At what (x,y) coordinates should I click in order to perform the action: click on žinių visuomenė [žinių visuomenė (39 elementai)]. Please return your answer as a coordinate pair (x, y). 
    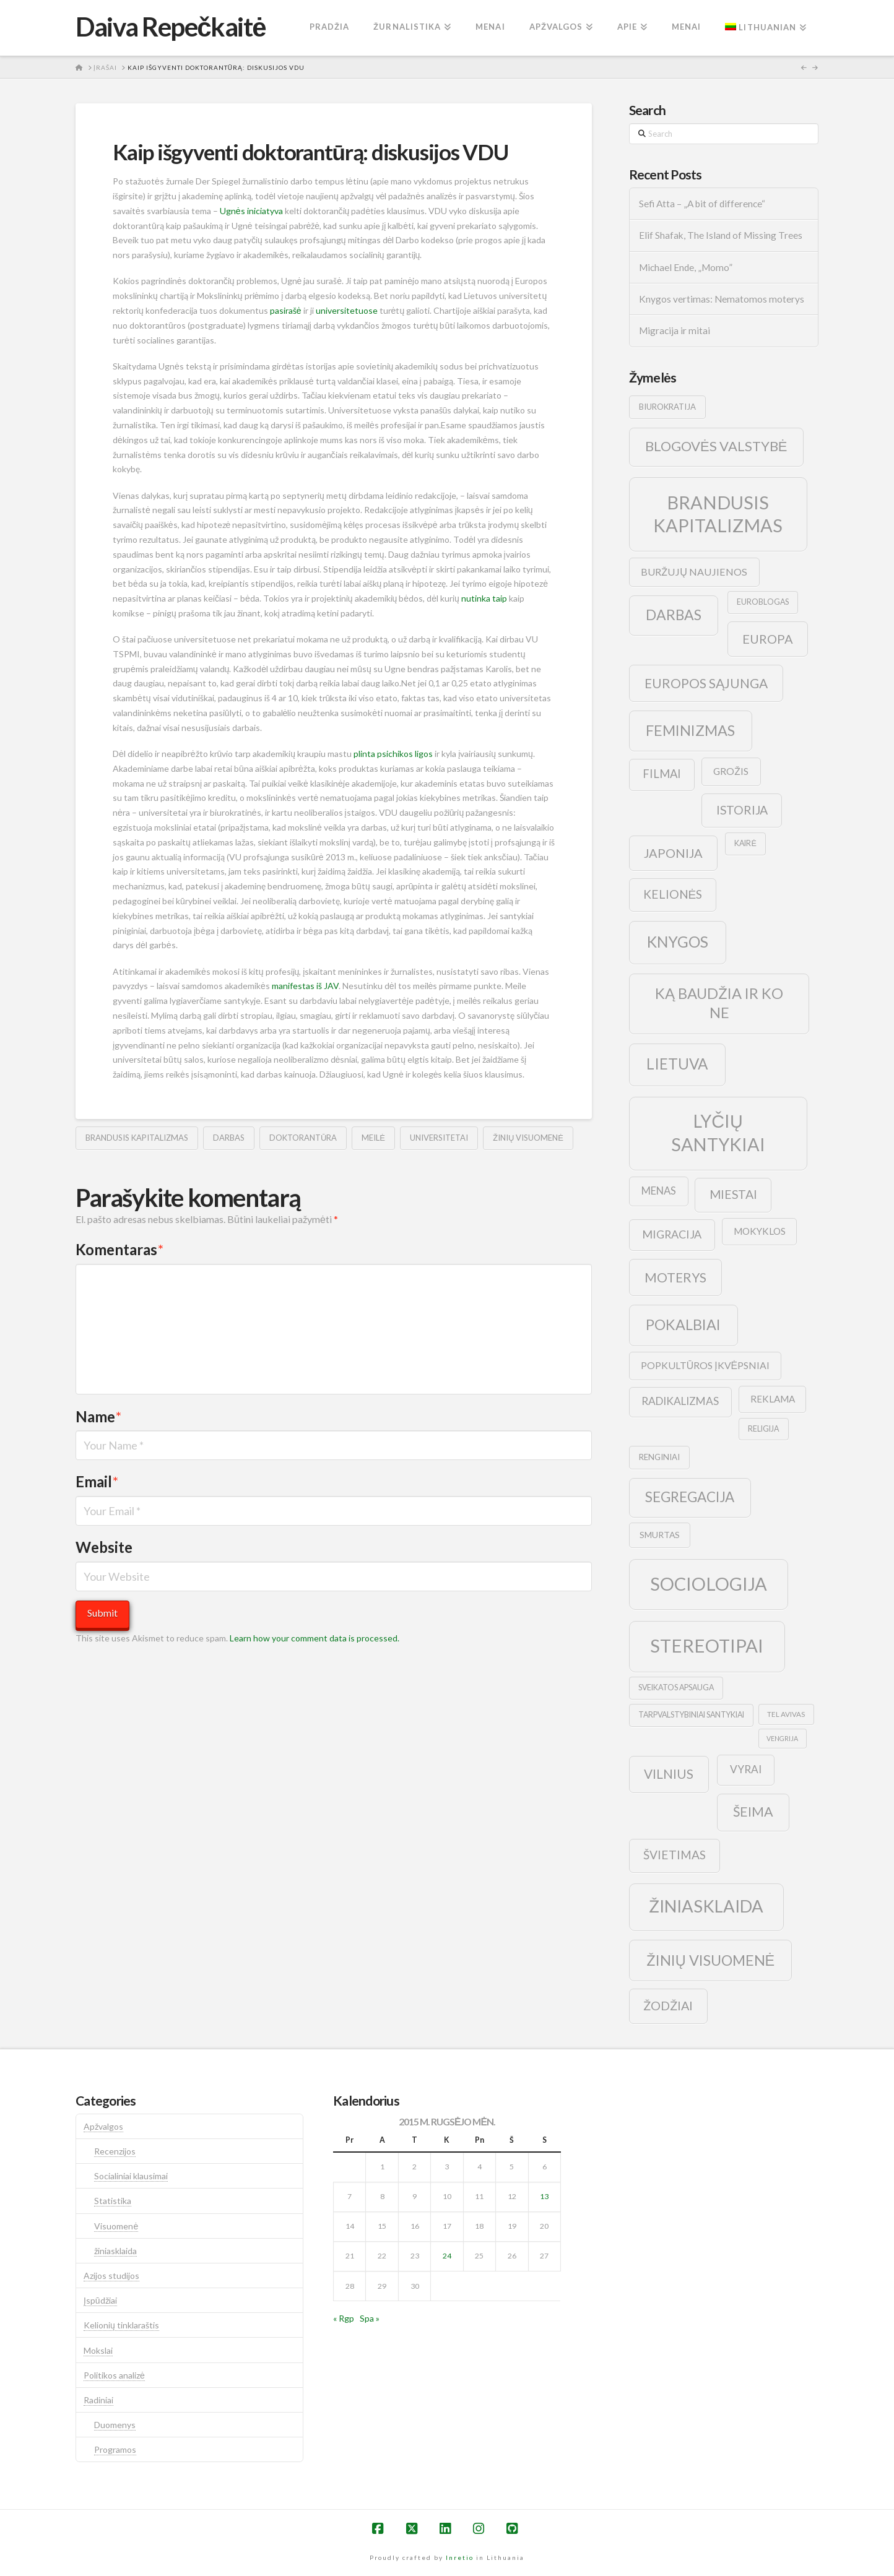
    Looking at the image, I should click on (710, 1960).